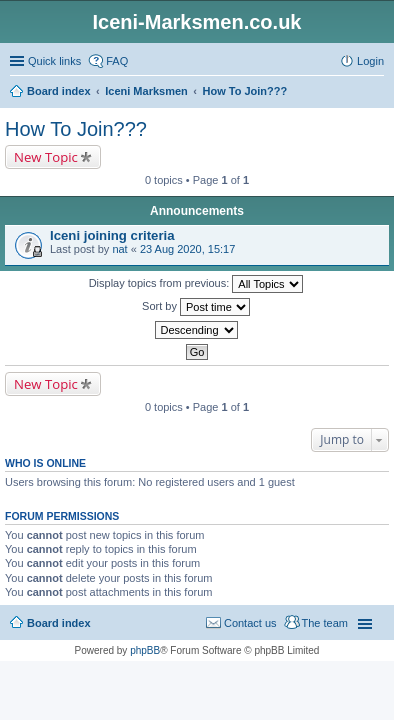 The width and height of the screenshot is (394, 720). What do you see at coordinates (46, 157) in the screenshot?
I see `New Topic` at bounding box center [46, 157].